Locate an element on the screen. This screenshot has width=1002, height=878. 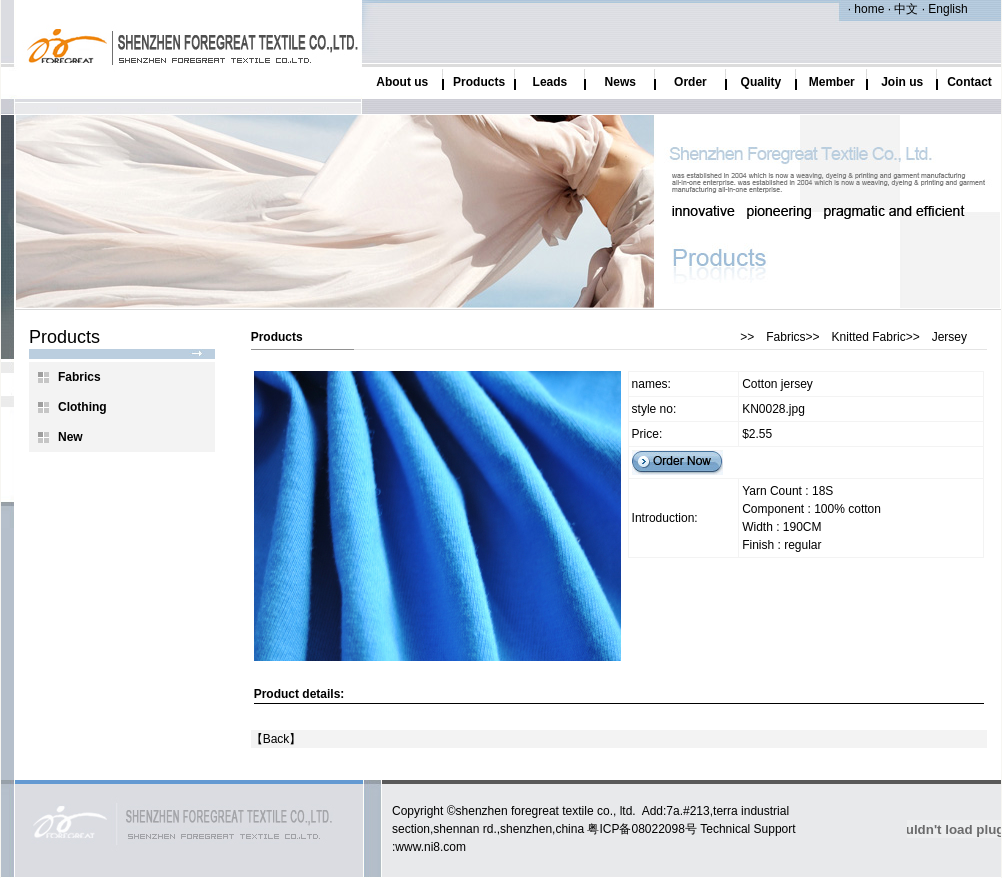
Knitted Fabric is located at coordinates (869, 337).